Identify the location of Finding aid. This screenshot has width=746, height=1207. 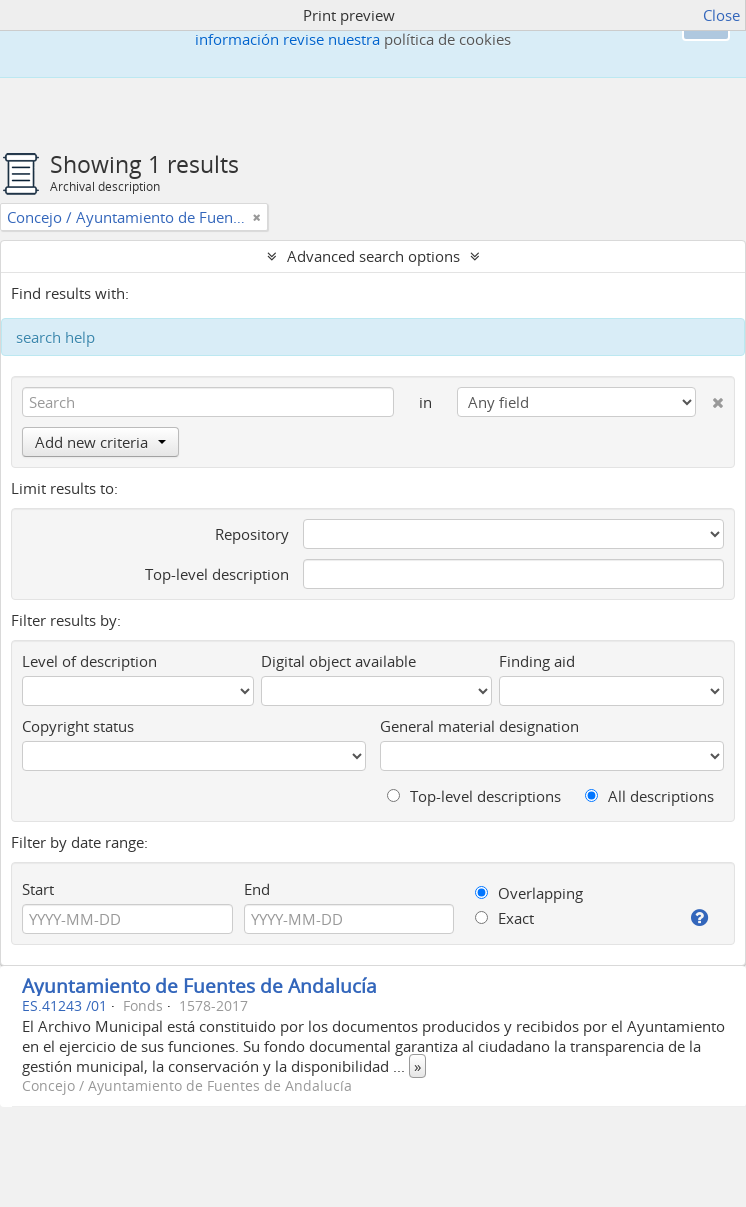
(537, 661).